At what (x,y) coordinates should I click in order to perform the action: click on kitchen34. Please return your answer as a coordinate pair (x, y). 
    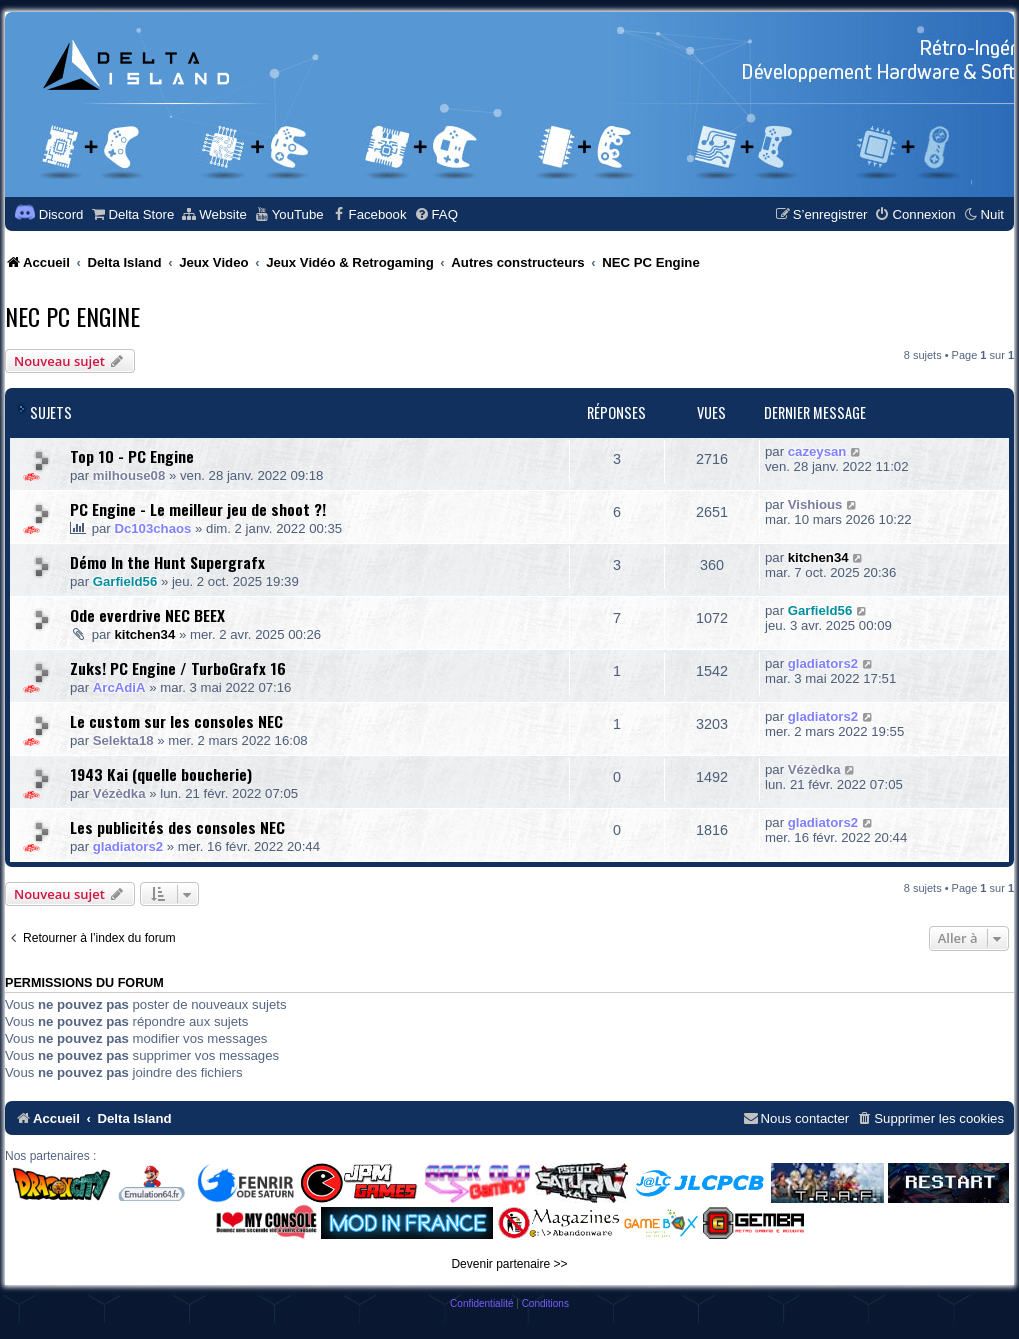
    Looking at the image, I should click on (818, 557).